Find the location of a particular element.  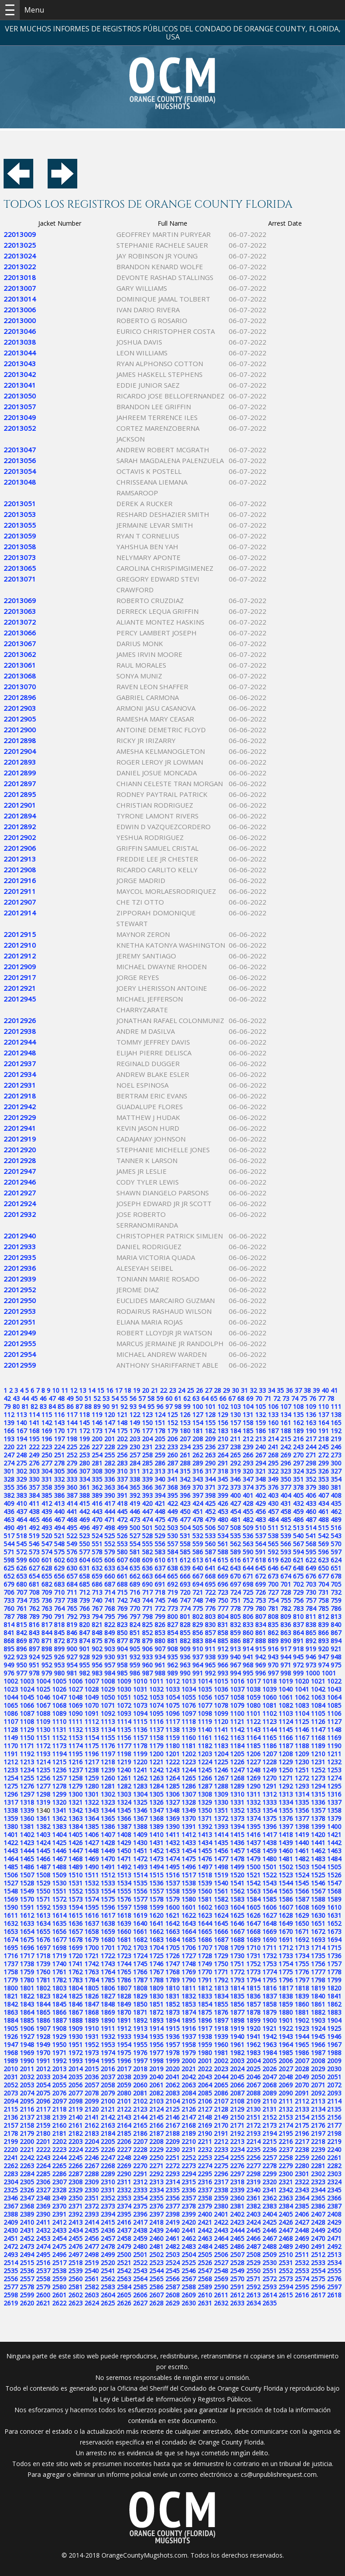

2418 is located at coordinates (156, 2222).